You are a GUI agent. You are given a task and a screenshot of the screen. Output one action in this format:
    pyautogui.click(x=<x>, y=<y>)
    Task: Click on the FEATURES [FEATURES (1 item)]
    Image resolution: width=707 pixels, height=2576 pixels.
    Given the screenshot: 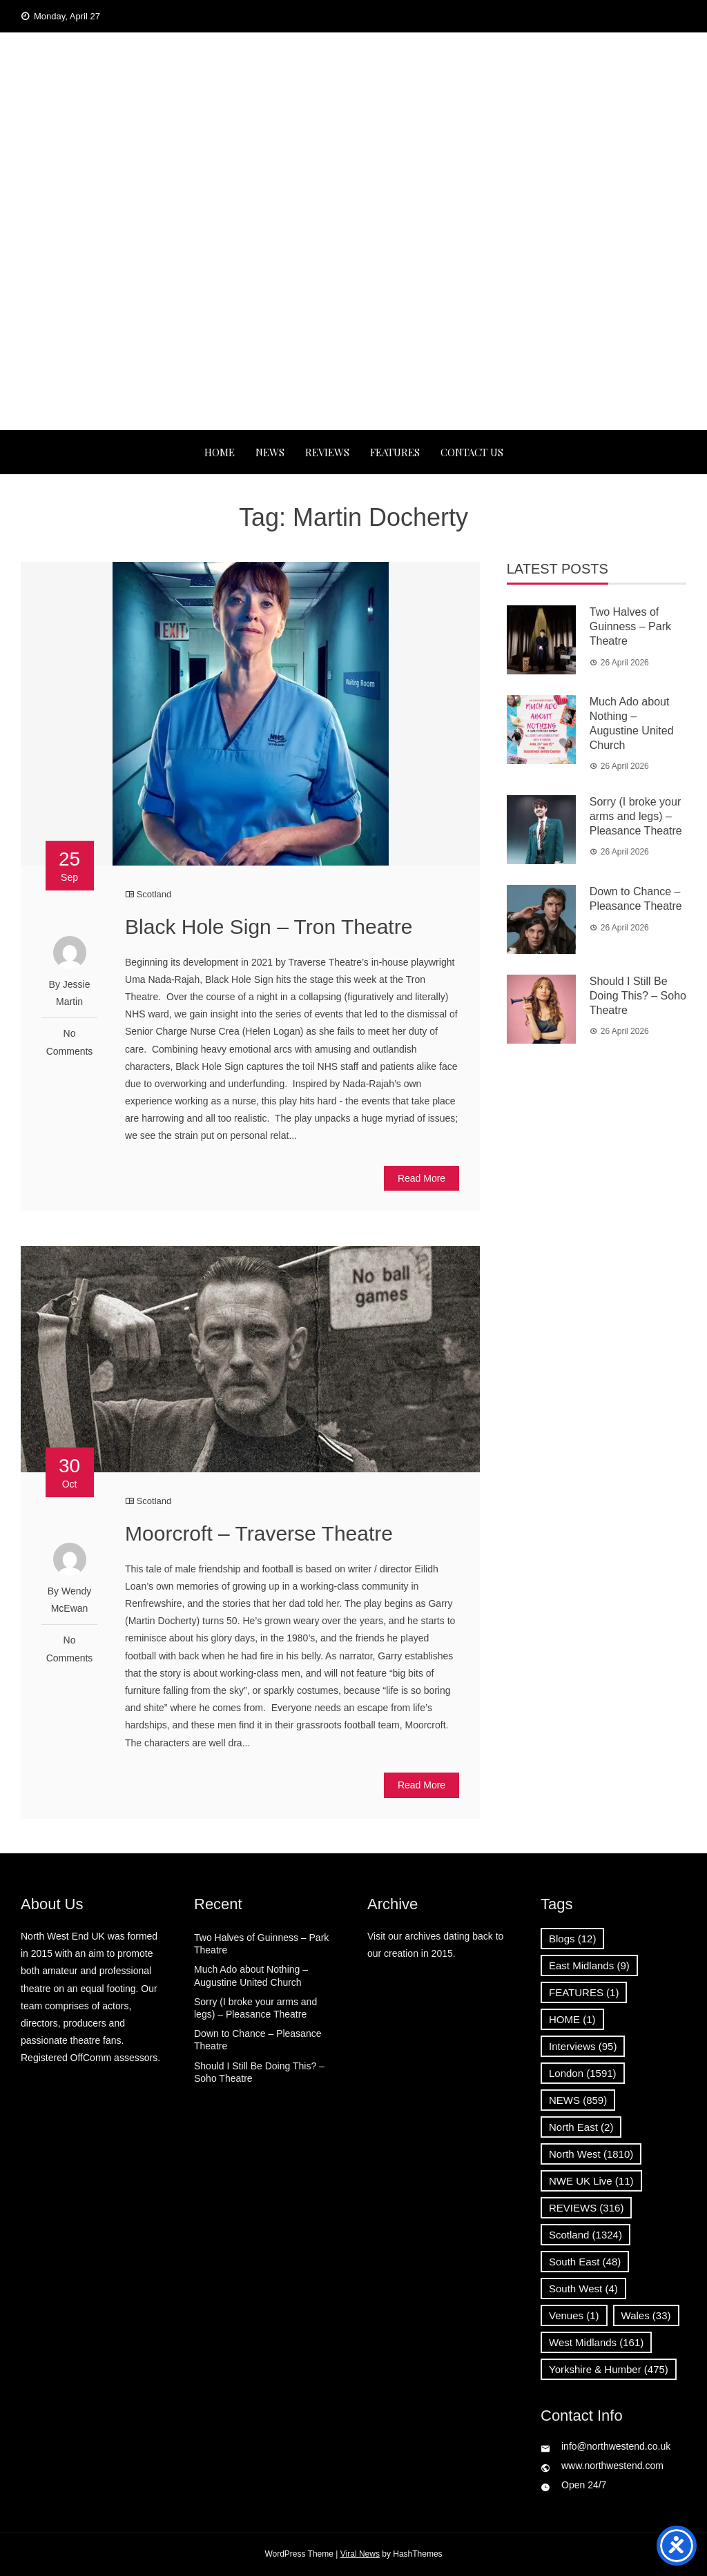 What is the action you would take?
    pyautogui.click(x=584, y=1992)
    